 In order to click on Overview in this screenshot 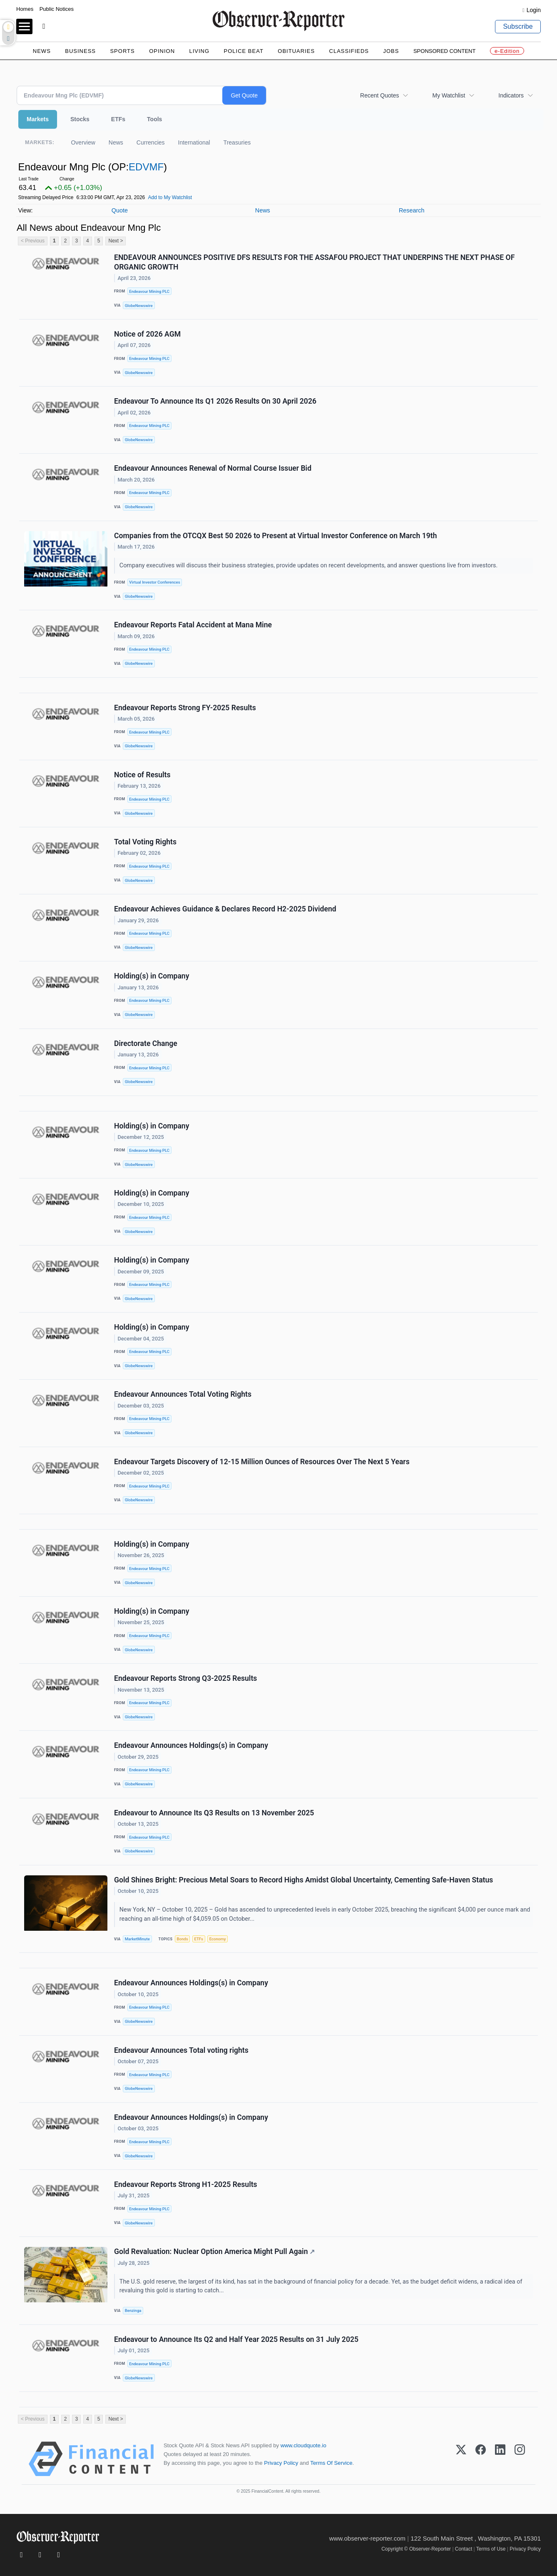, I will do `click(83, 142)`.